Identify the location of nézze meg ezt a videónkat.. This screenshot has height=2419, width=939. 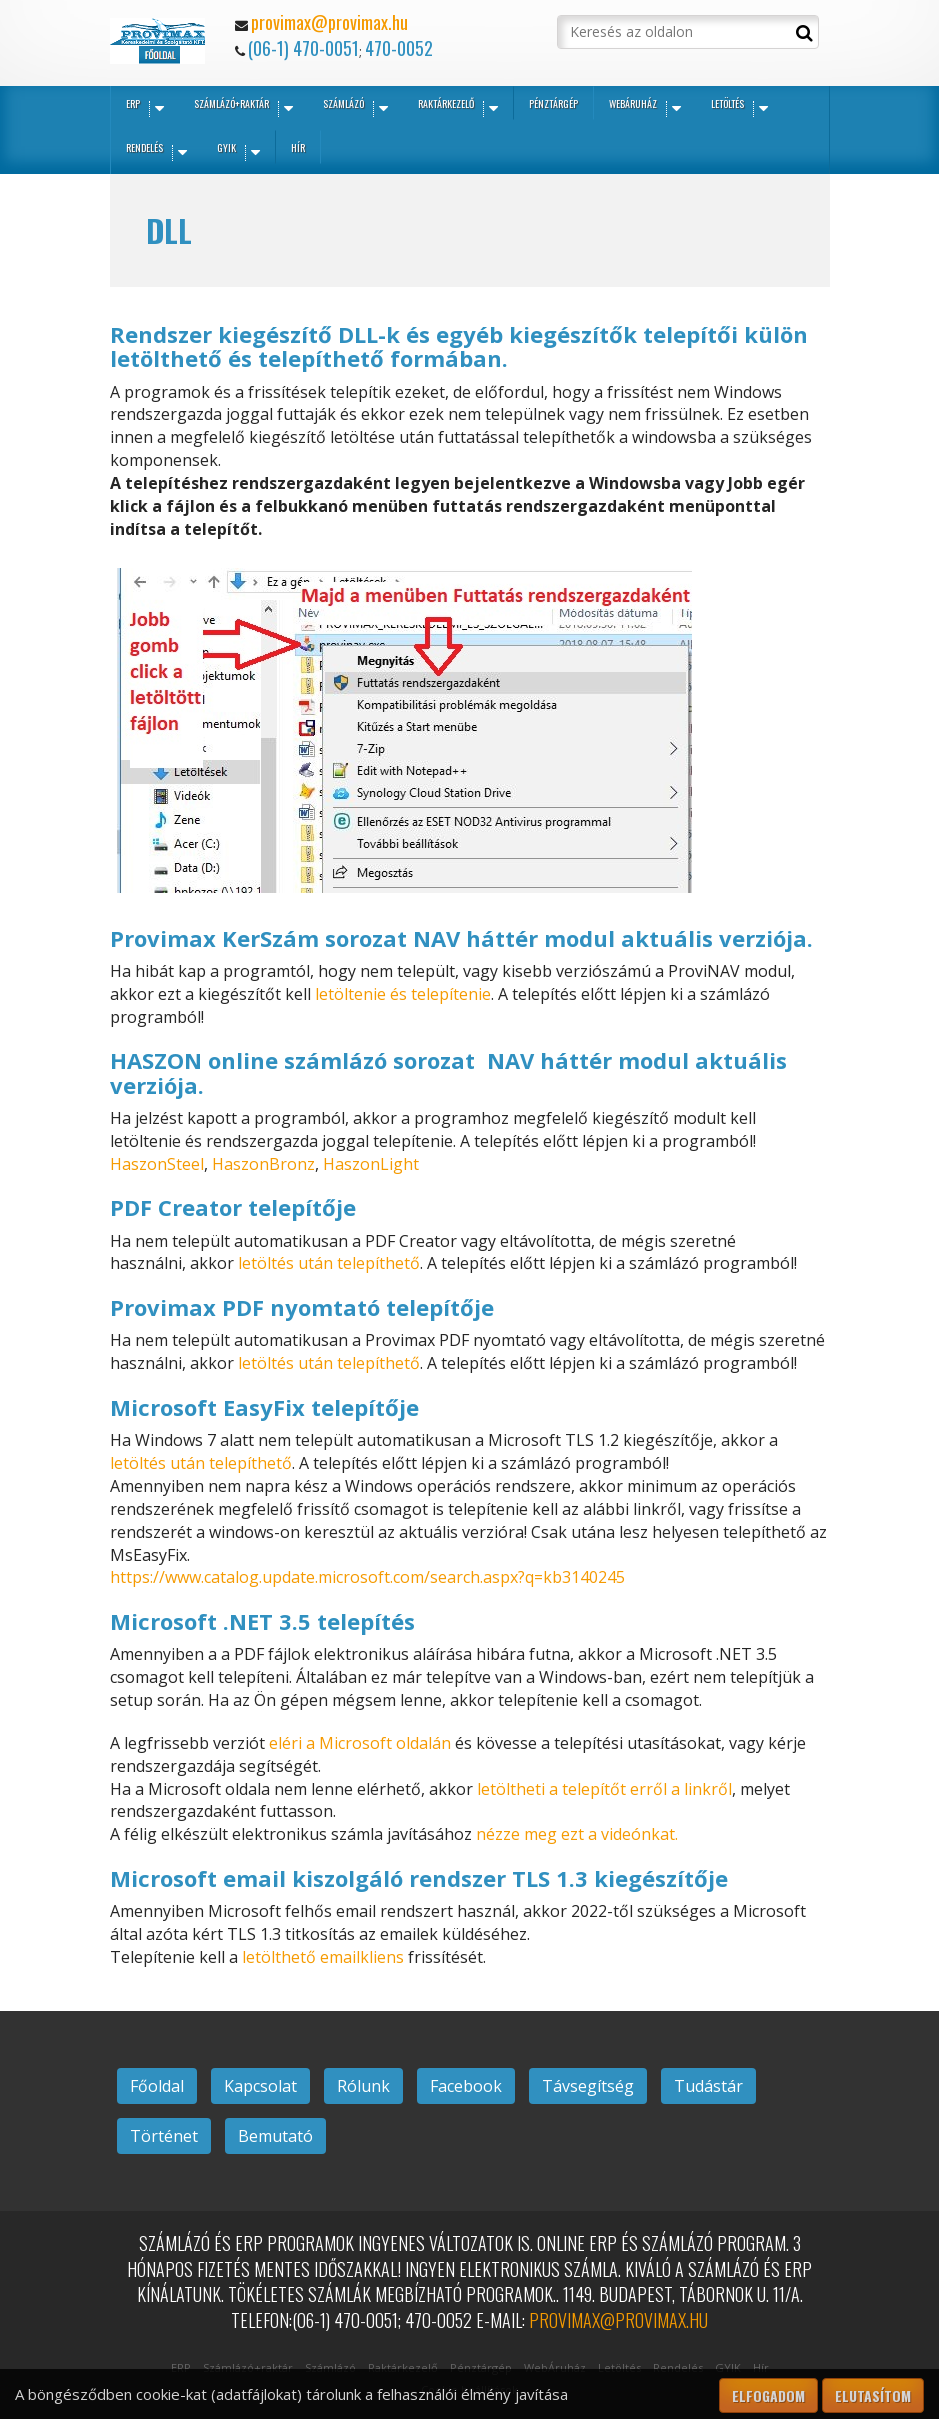
(577, 1834).